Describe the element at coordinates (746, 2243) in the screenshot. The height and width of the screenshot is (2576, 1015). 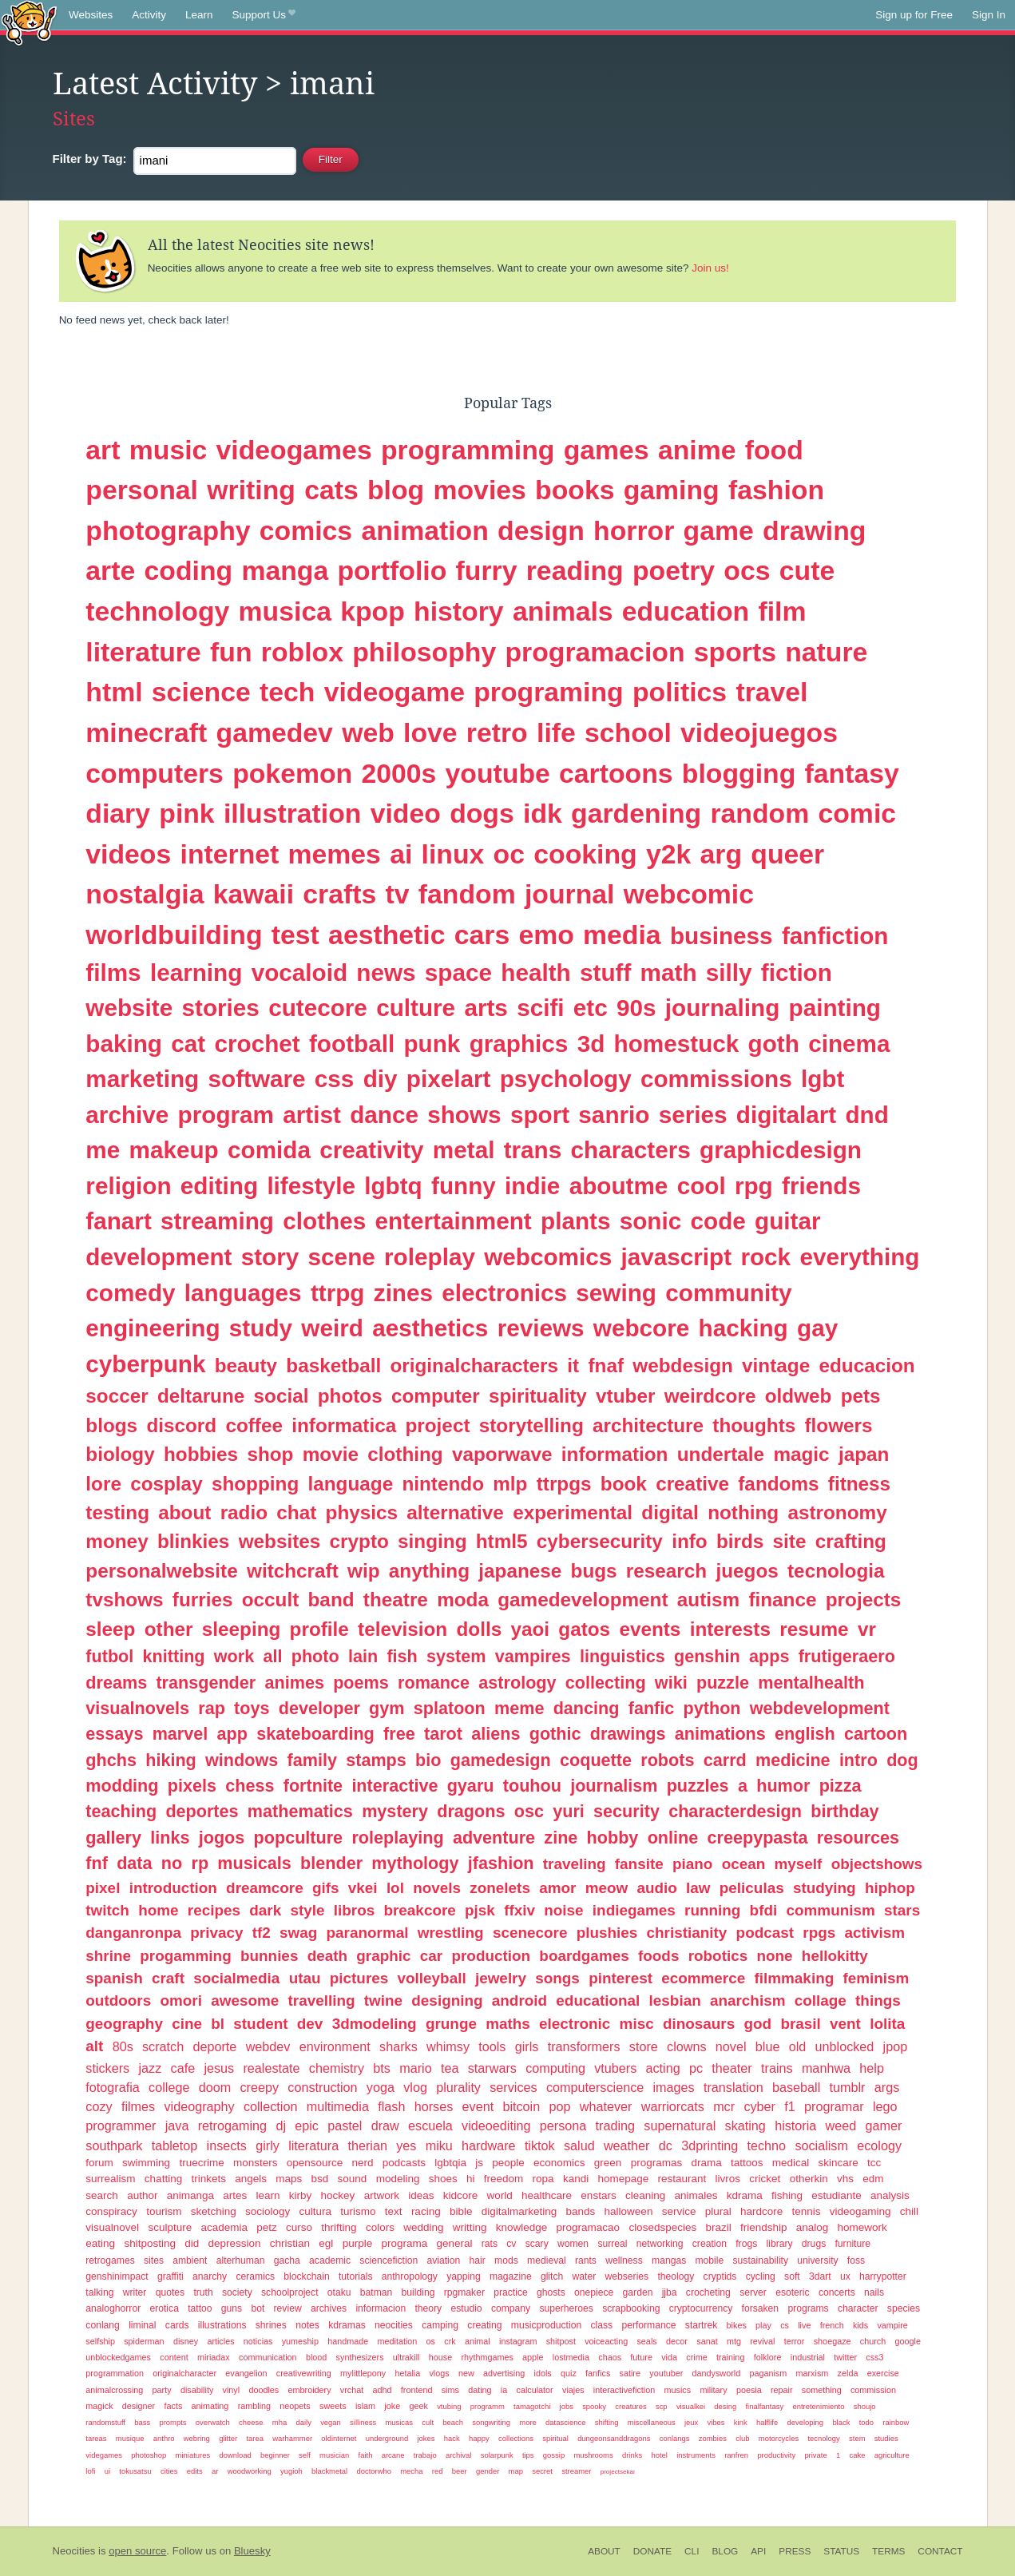
I see `frogs` at that location.